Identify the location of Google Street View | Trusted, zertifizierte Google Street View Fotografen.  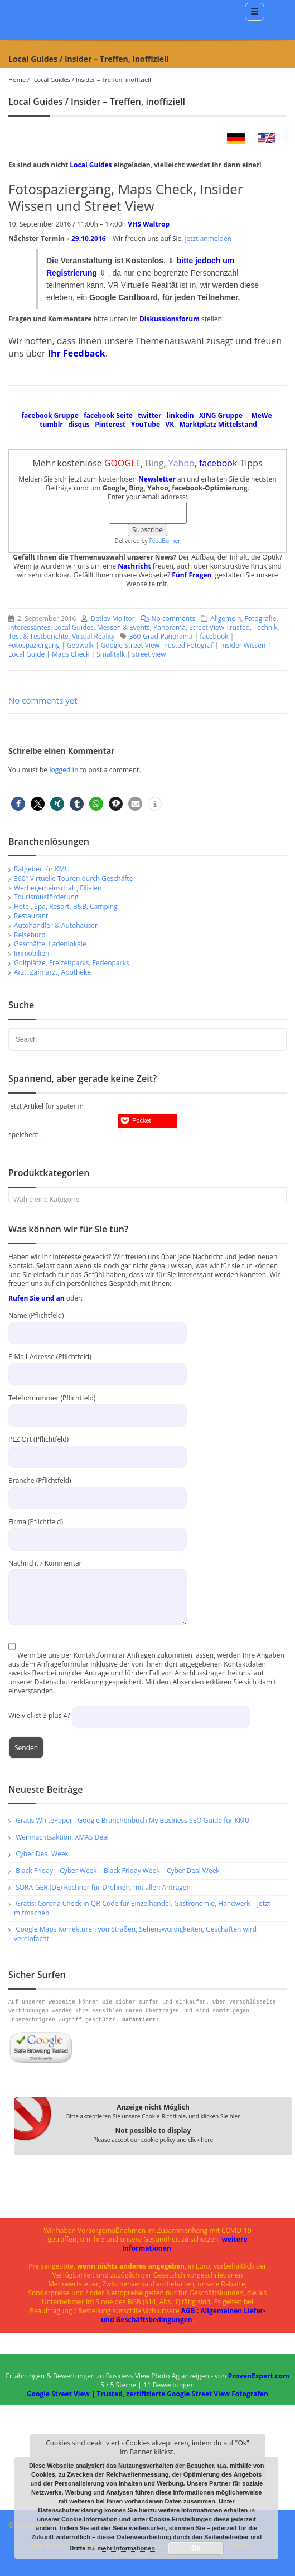
(147, 2394).